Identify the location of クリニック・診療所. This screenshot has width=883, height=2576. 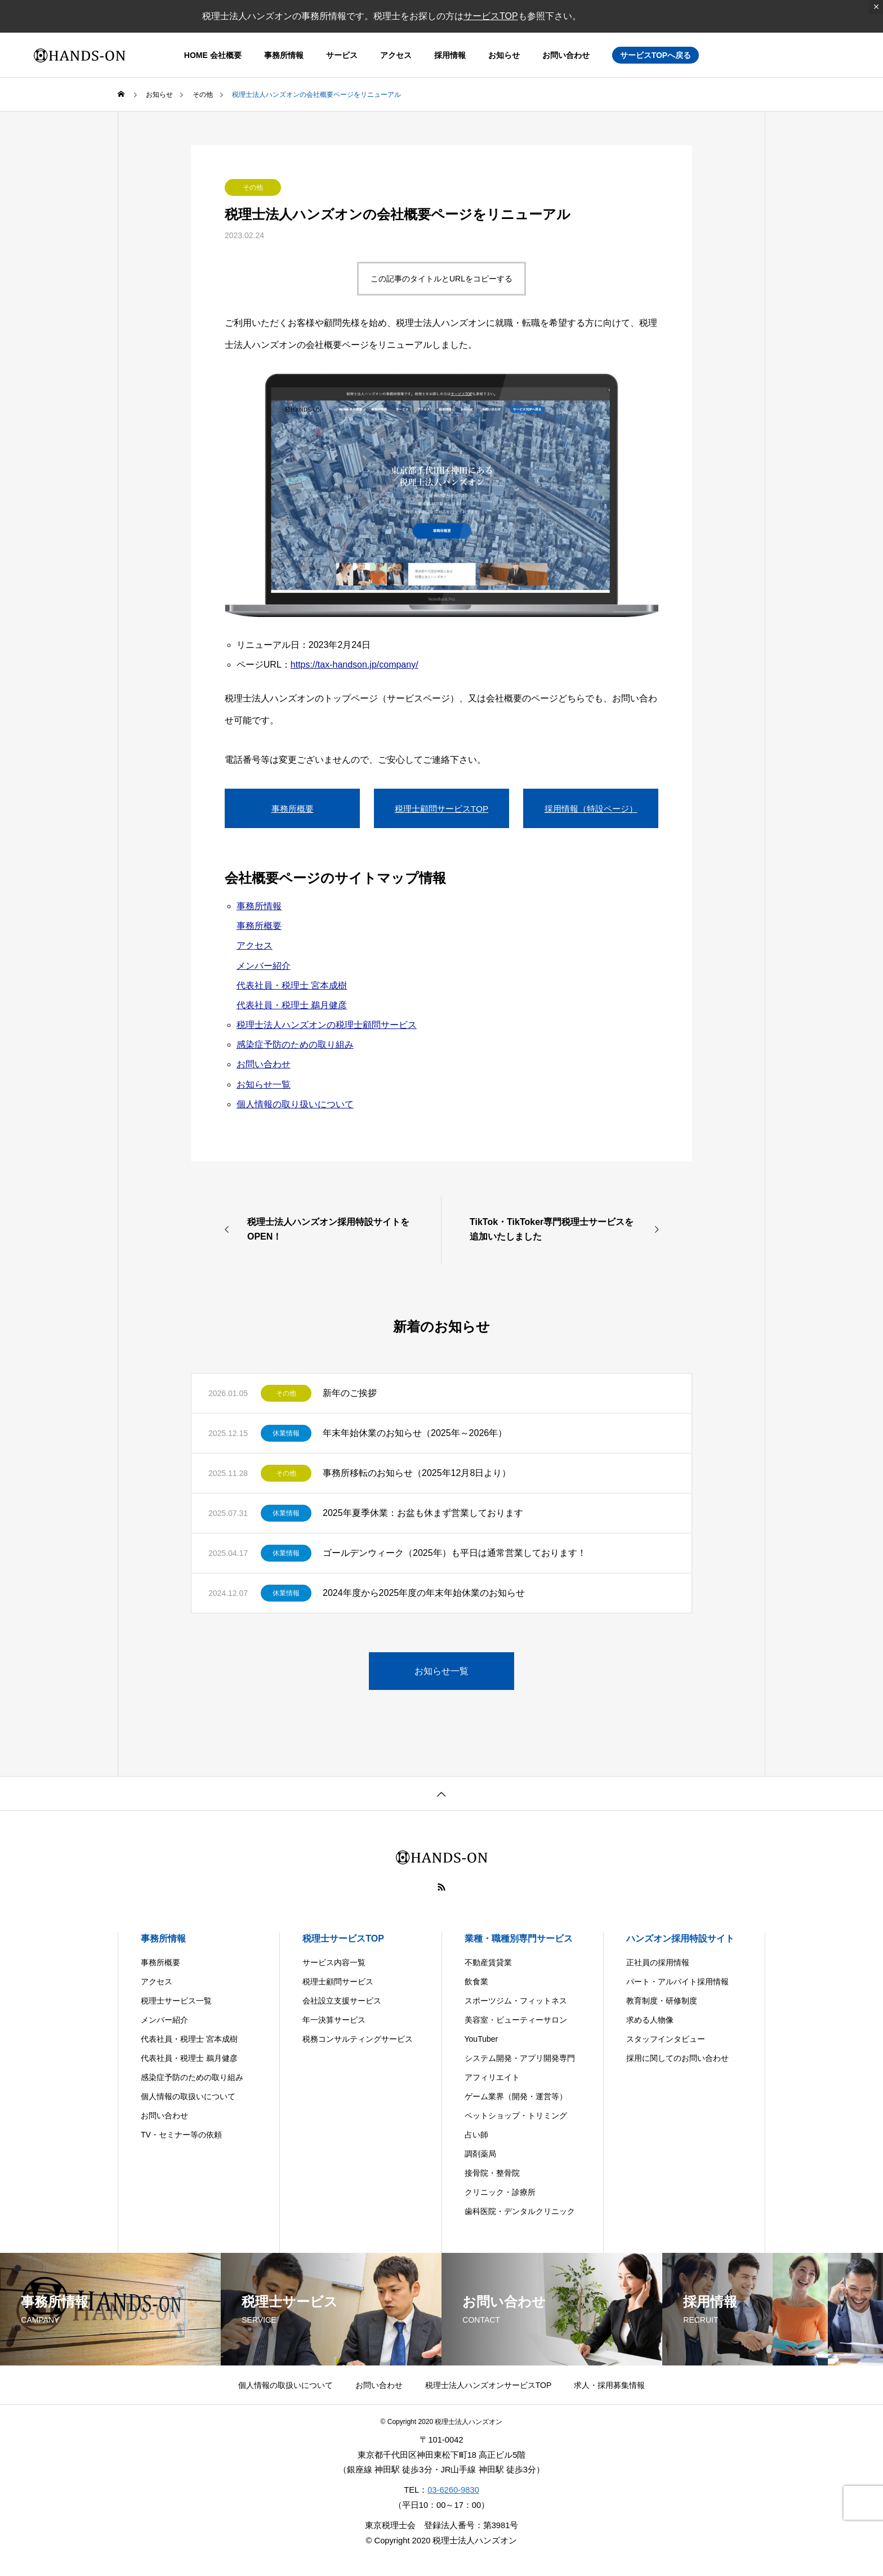
(500, 2192).